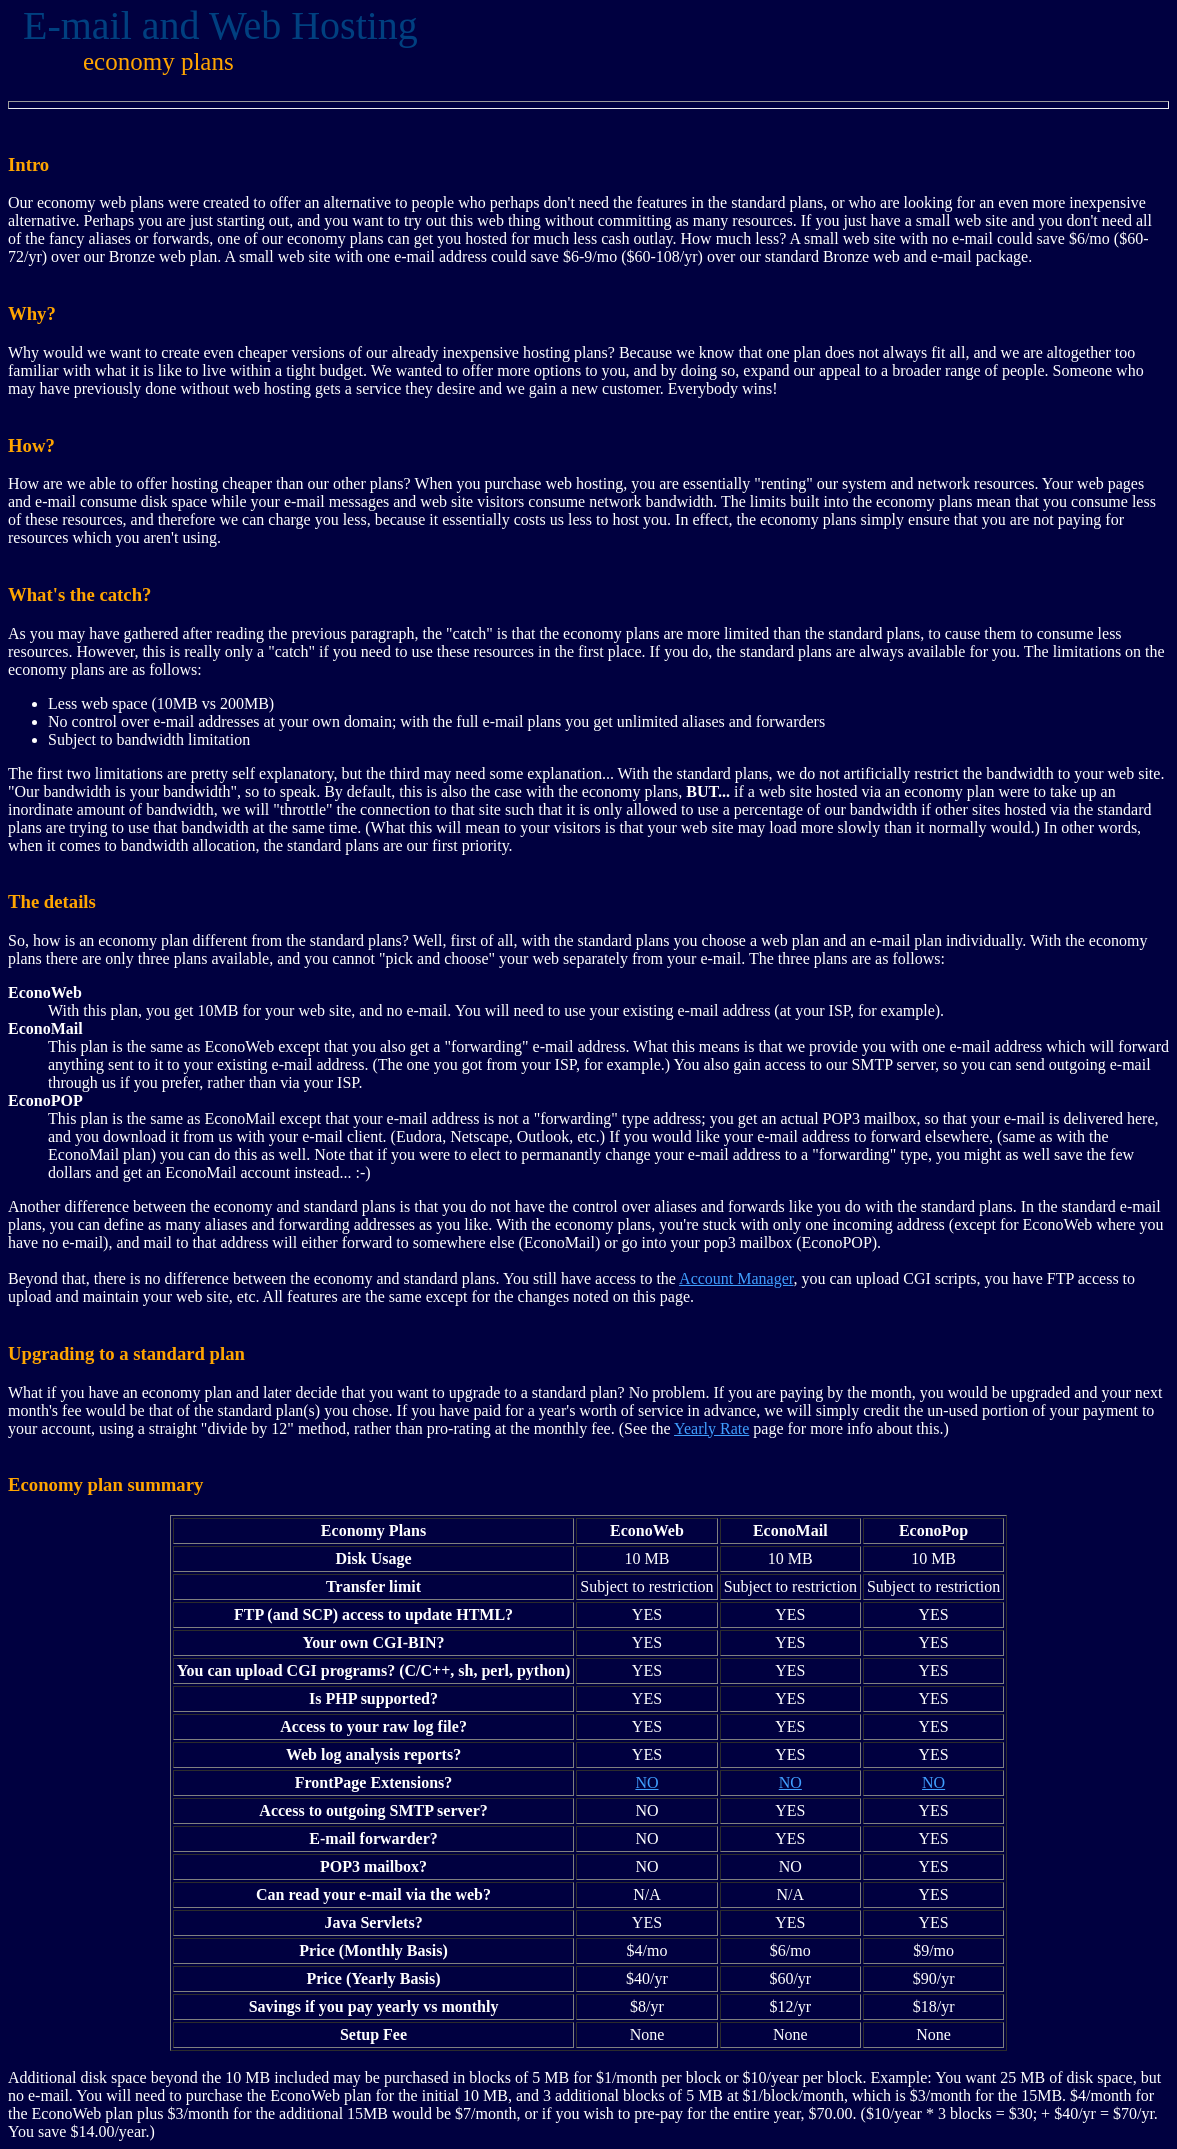  What do you see at coordinates (736, 1278) in the screenshot?
I see `Account Manager` at bounding box center [736, 1278].